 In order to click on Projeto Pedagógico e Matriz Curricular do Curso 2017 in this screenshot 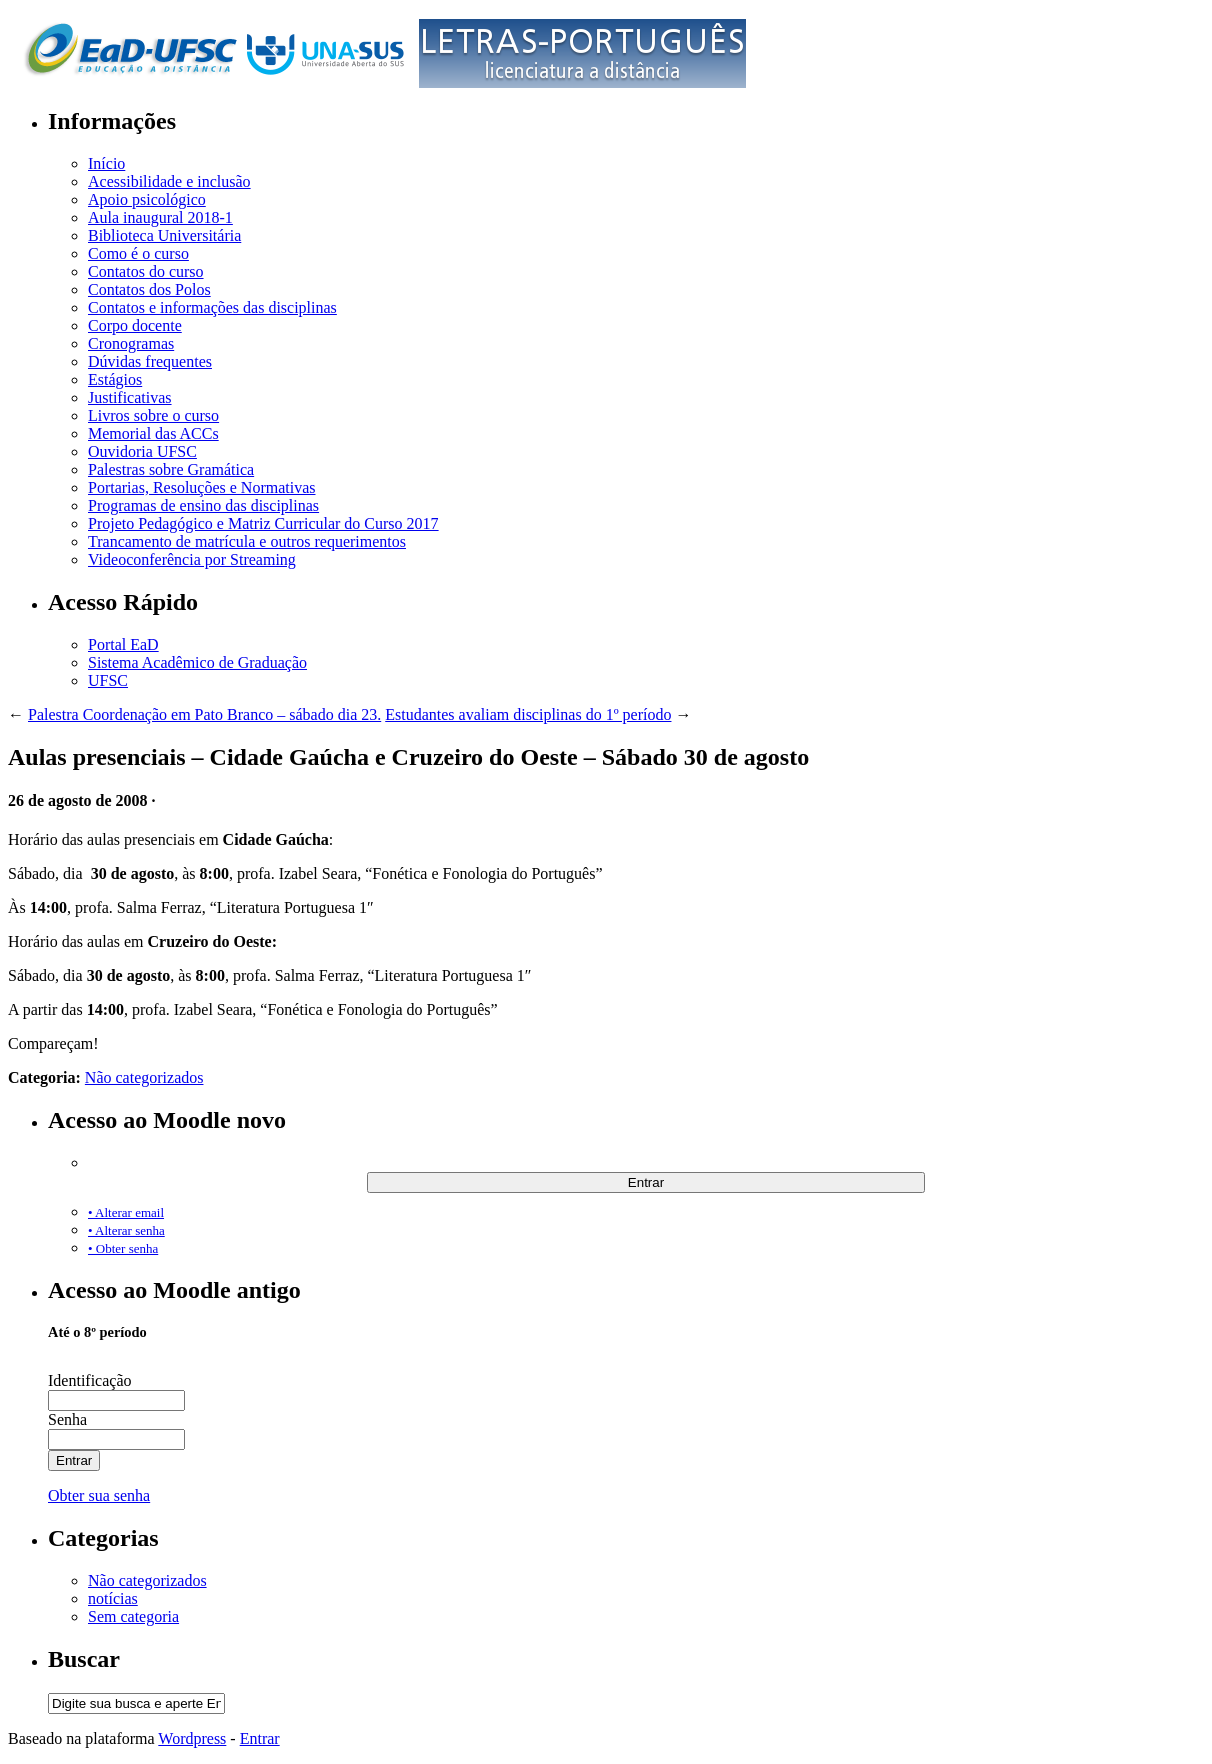, I will do `click(263, 523)`.